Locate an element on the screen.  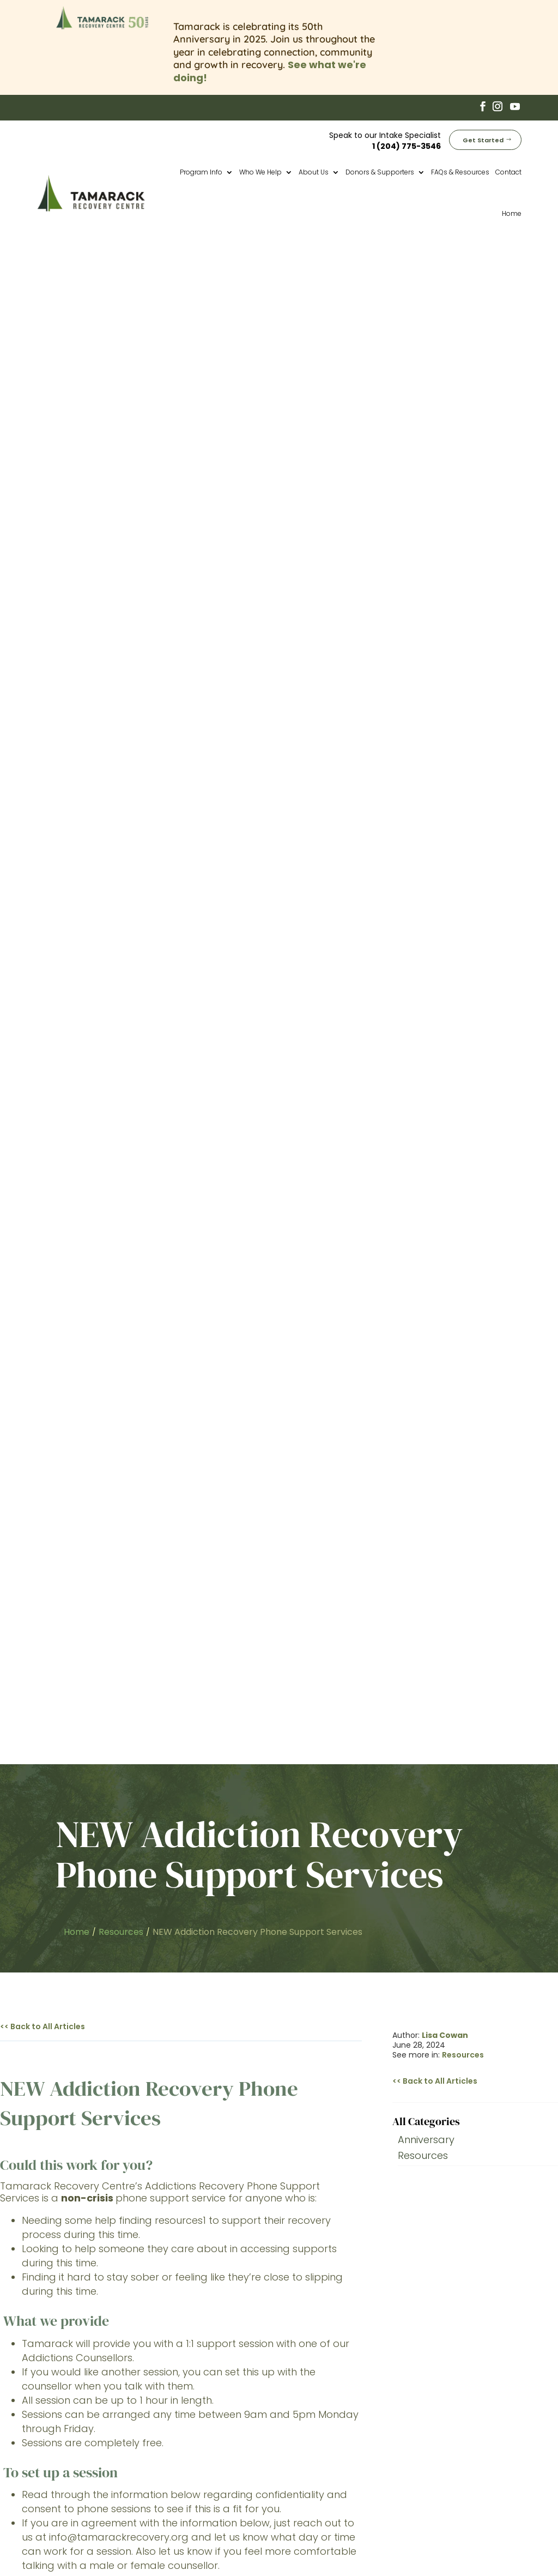
Lisa Cowan is located at coordinates (445, 508).